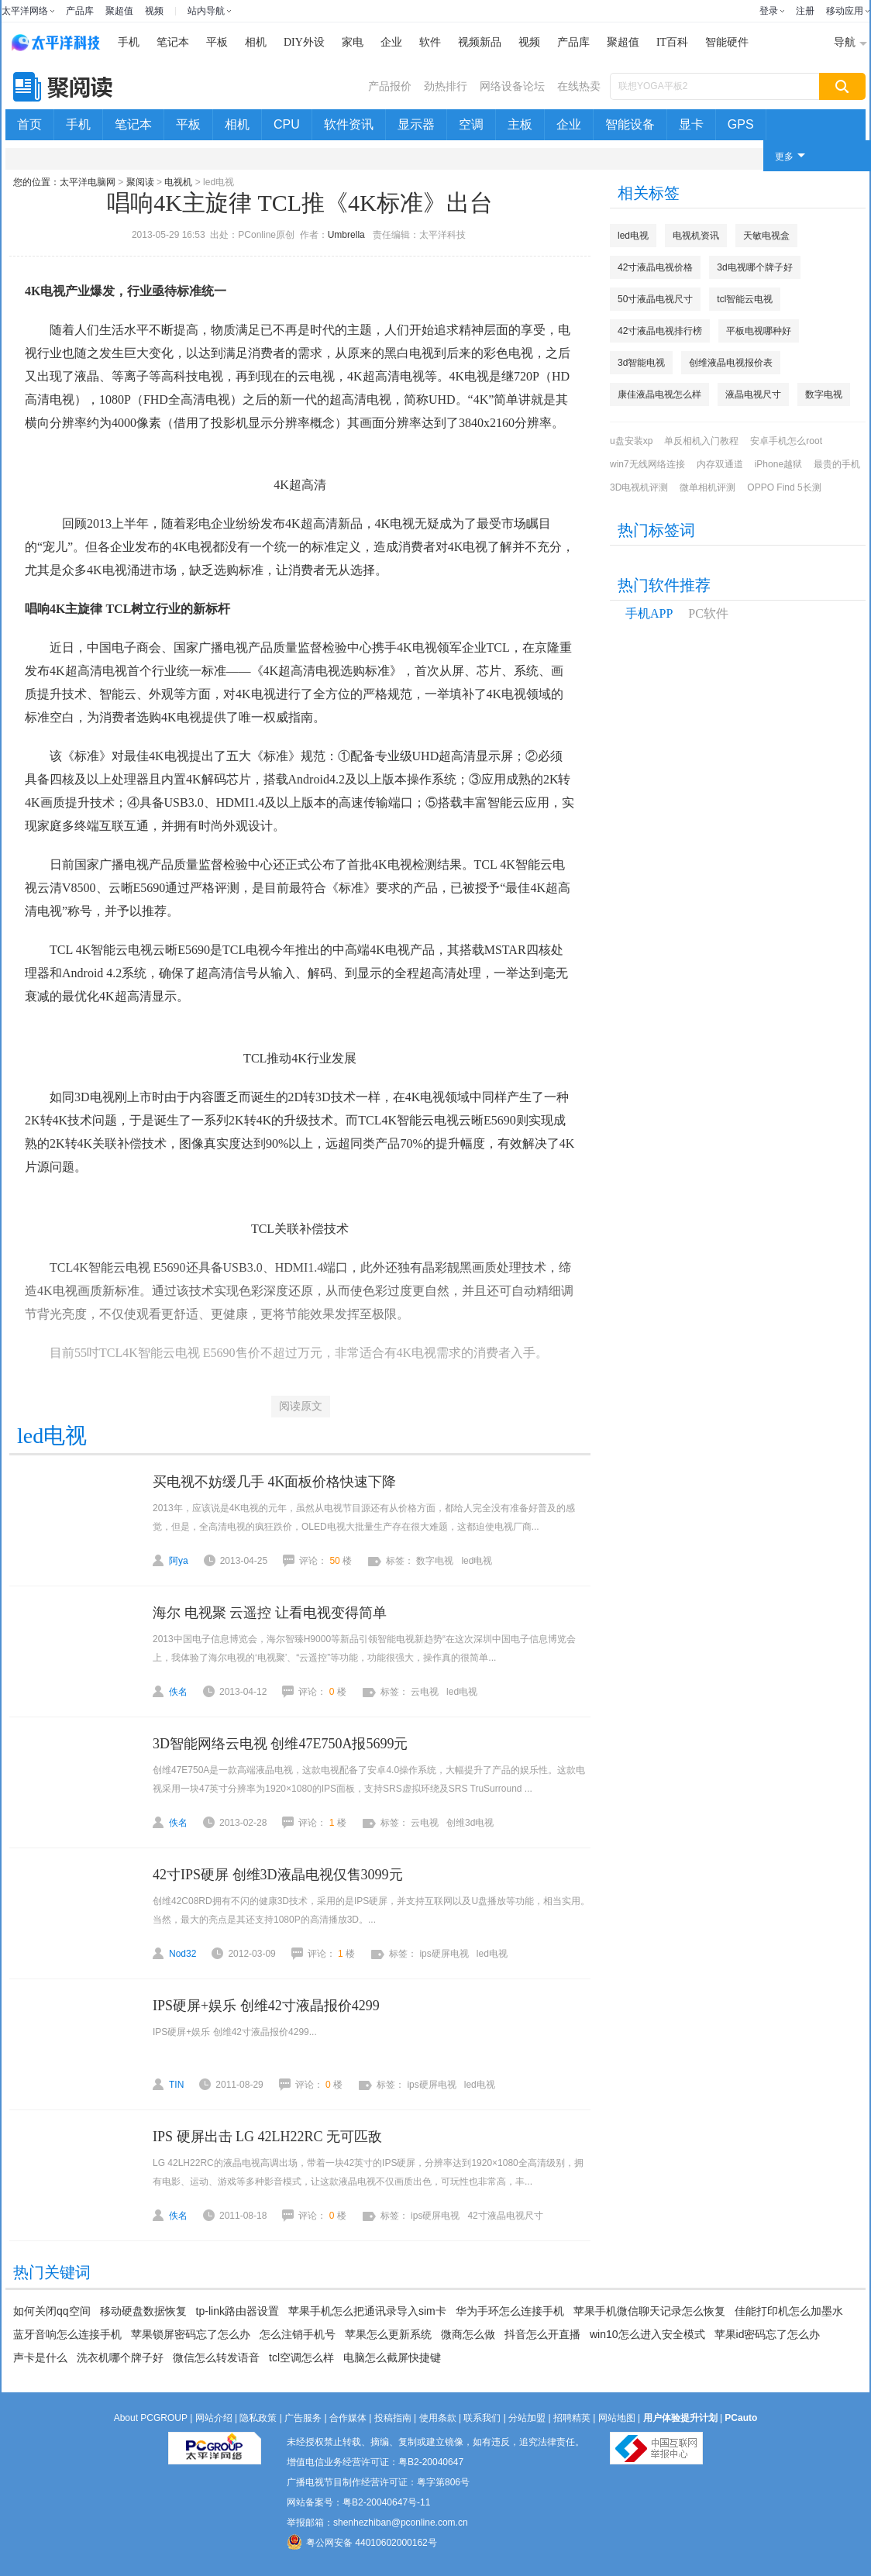 This screenshot has height=2576, width=871. What do you see at coordinates (655, 267) in the screenshot?
I see `42寸液晶电视价格` at bounding box center [655, 267].